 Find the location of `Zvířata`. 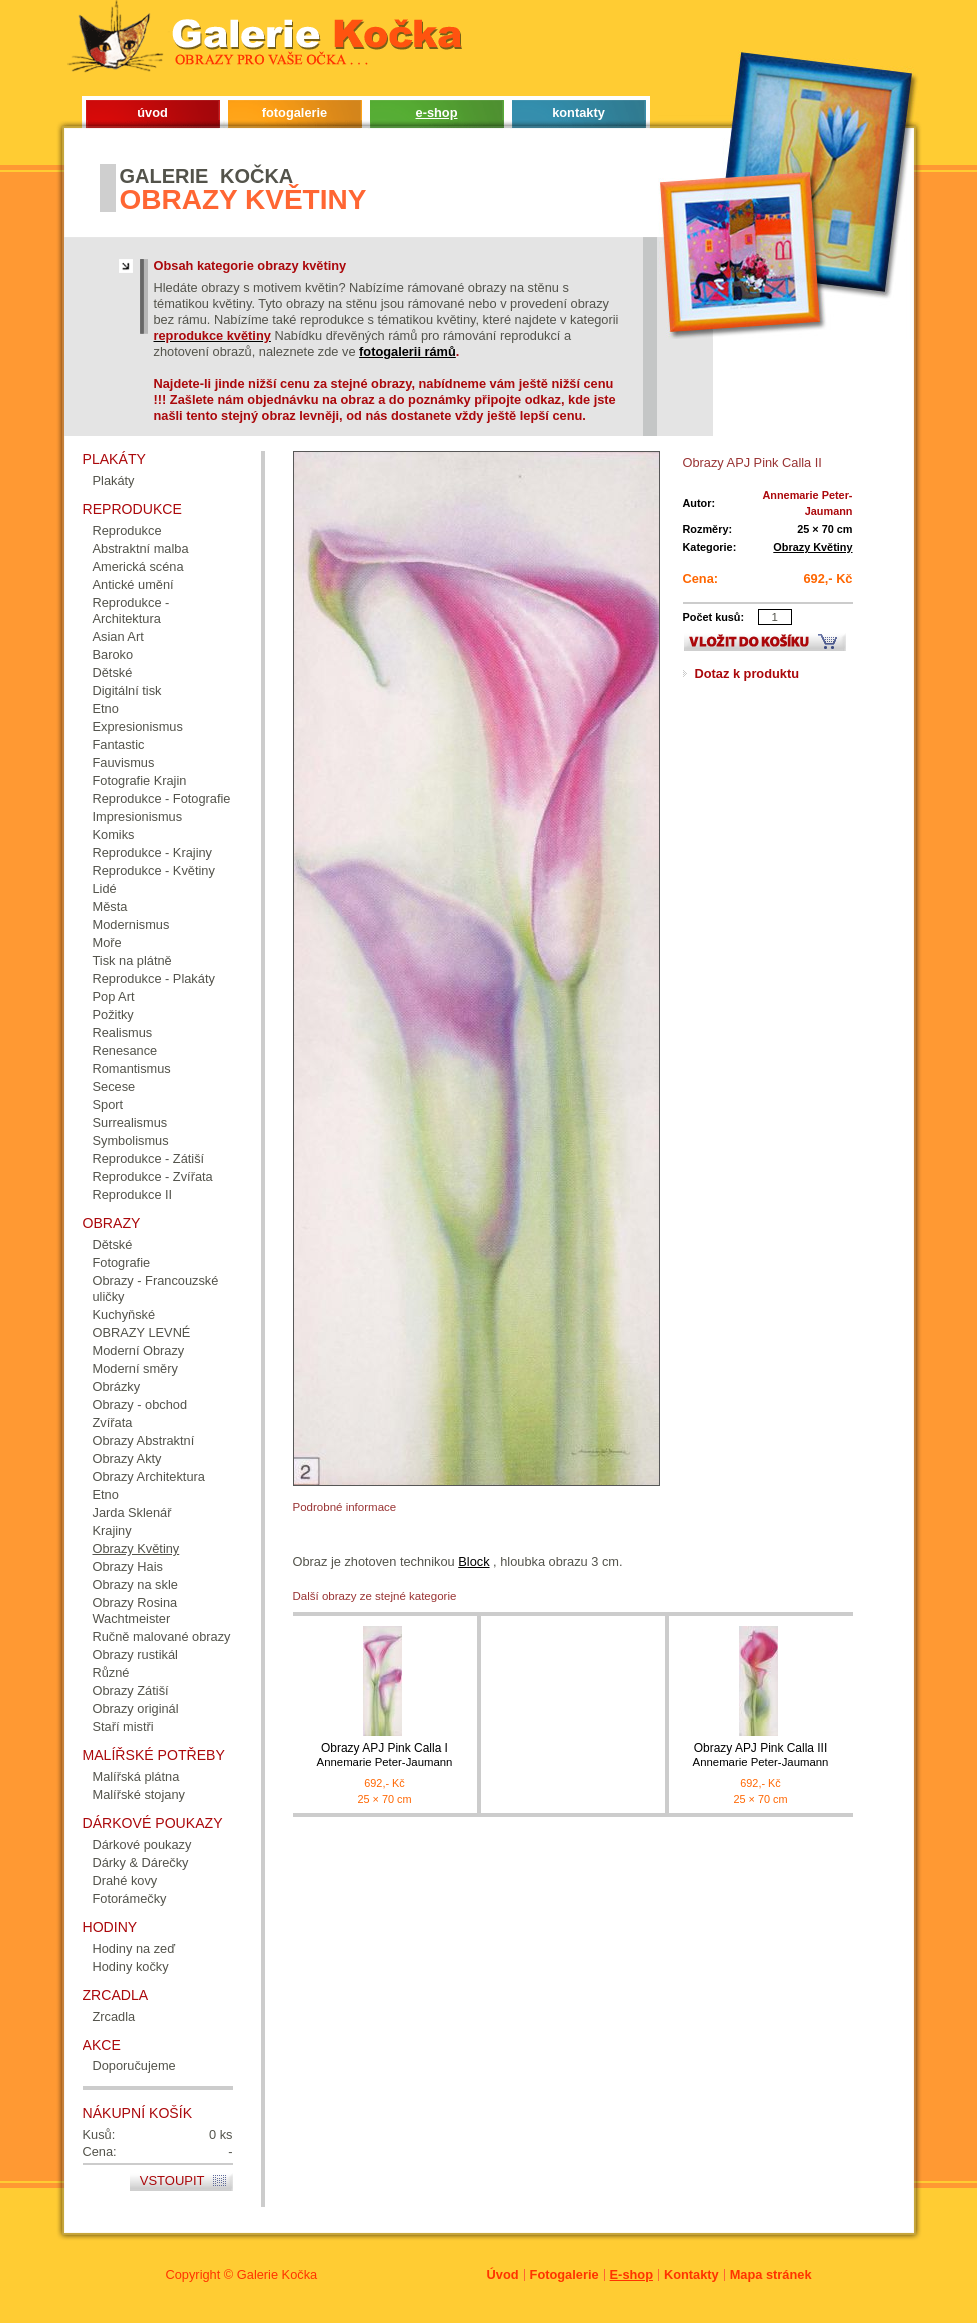

Zvířata is located at coordinates (113, 1422).